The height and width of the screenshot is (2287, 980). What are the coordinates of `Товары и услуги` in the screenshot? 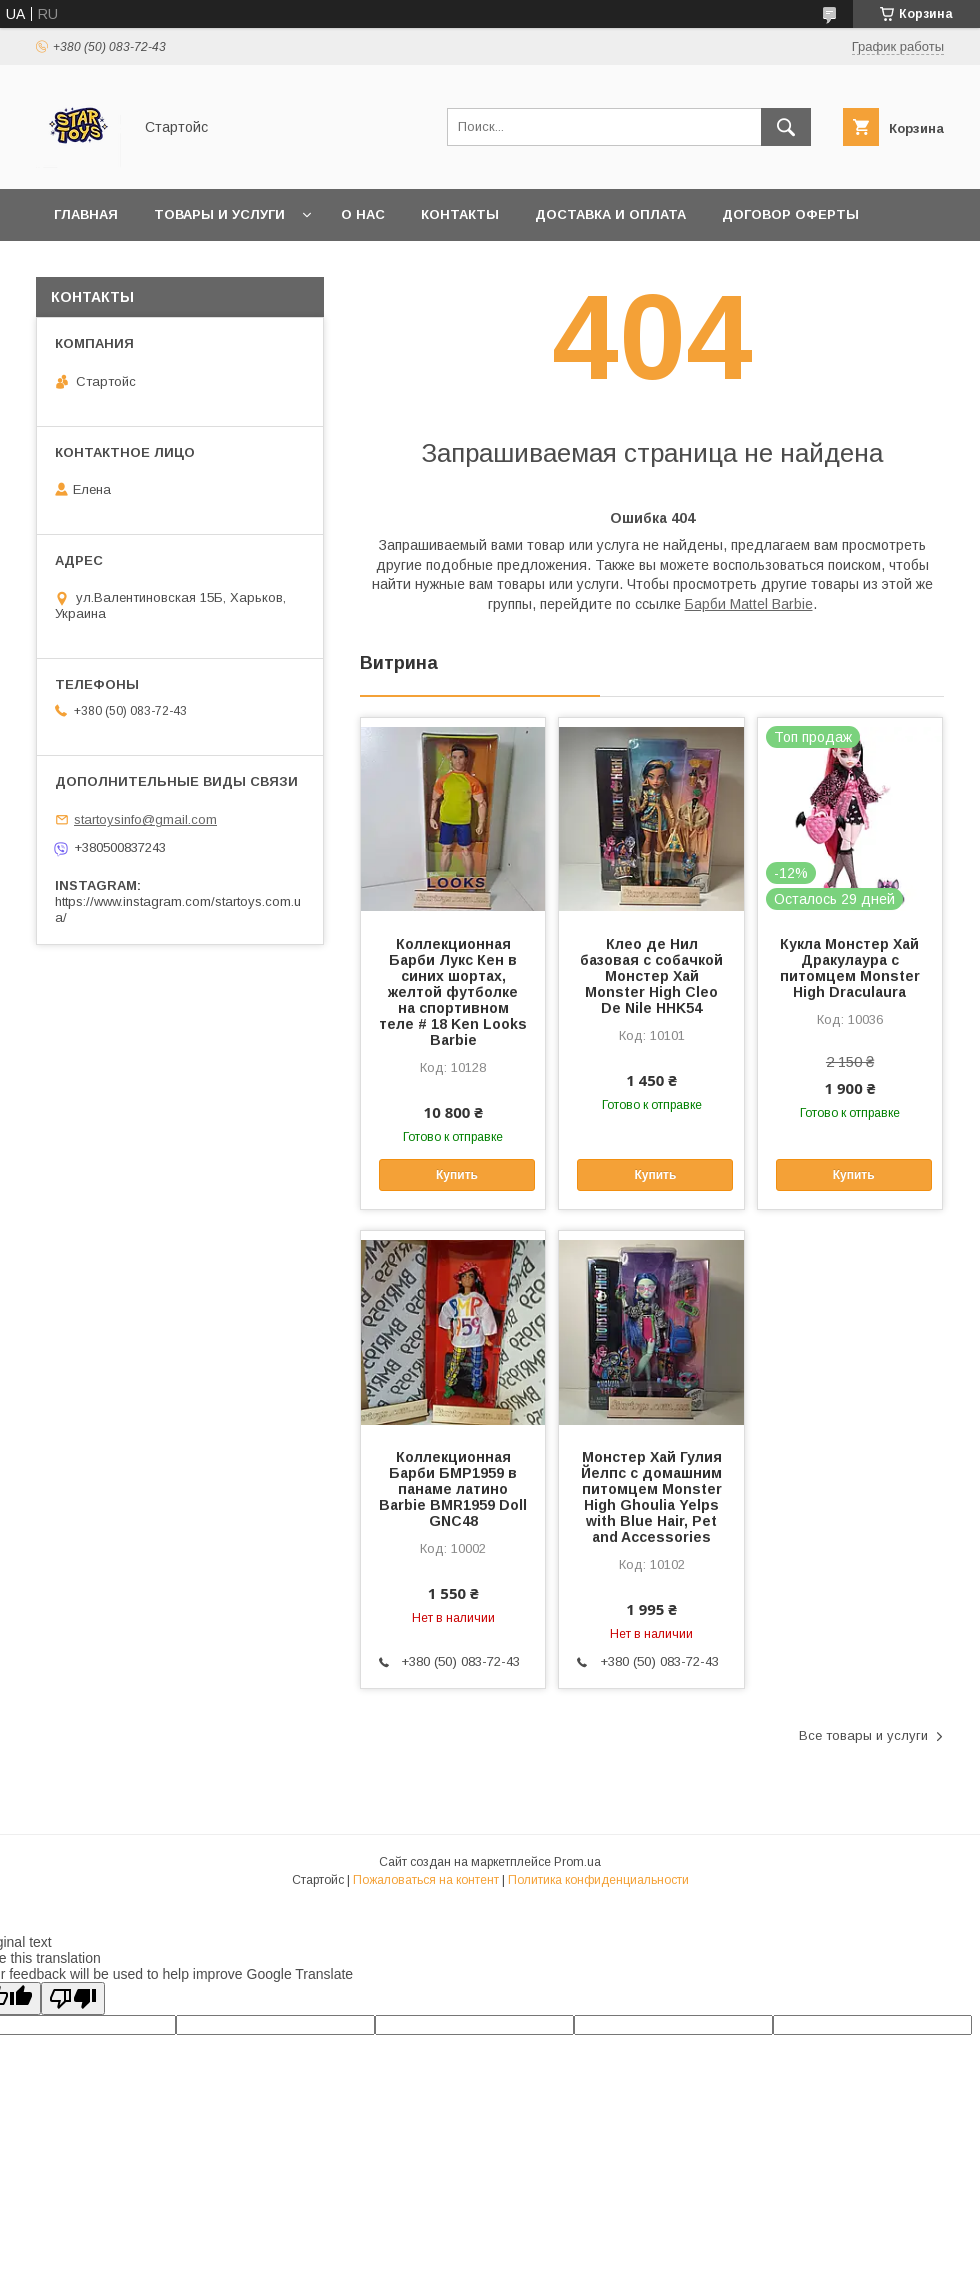 It's located at (219, 214).